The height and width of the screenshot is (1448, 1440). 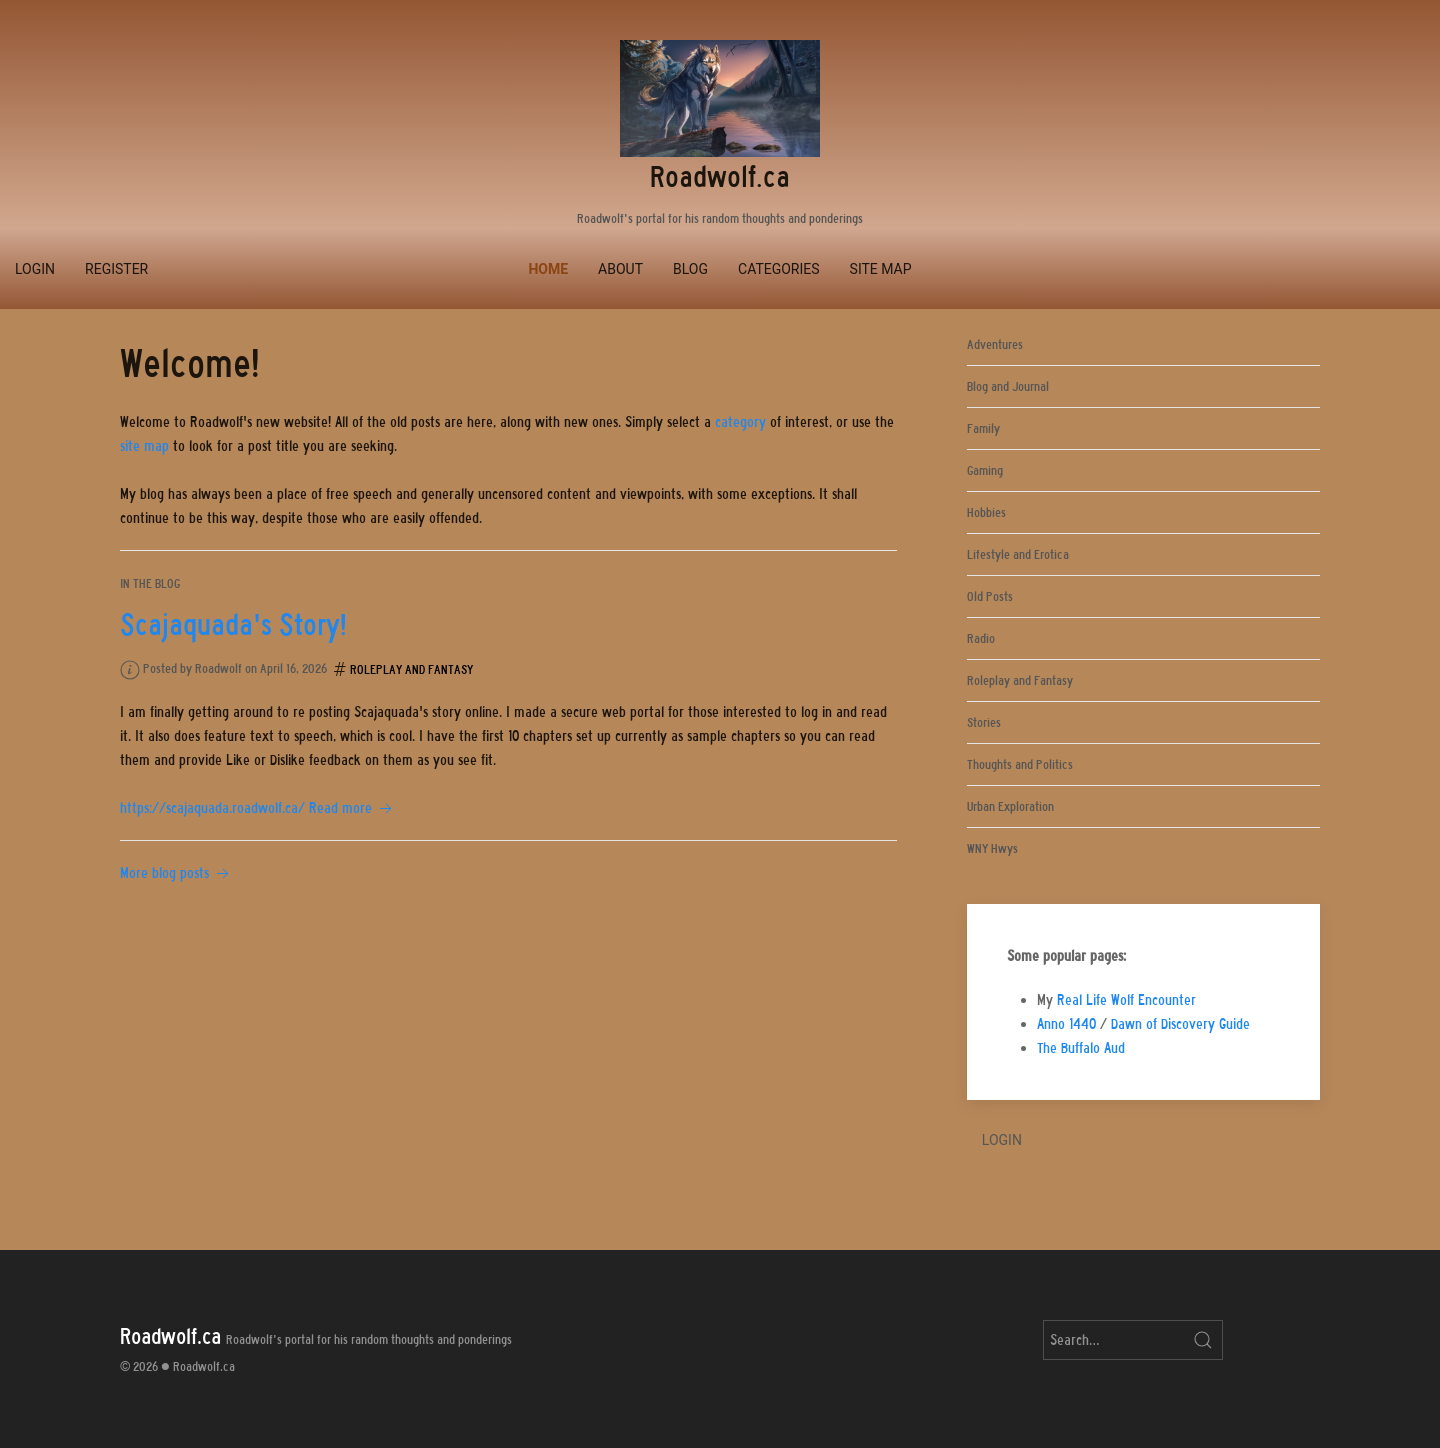 What do you see at coordinates (1180, 1024) in the screenshot?
I see `Dawn of Discovery Guide` at bounding box center [1180, 1024].